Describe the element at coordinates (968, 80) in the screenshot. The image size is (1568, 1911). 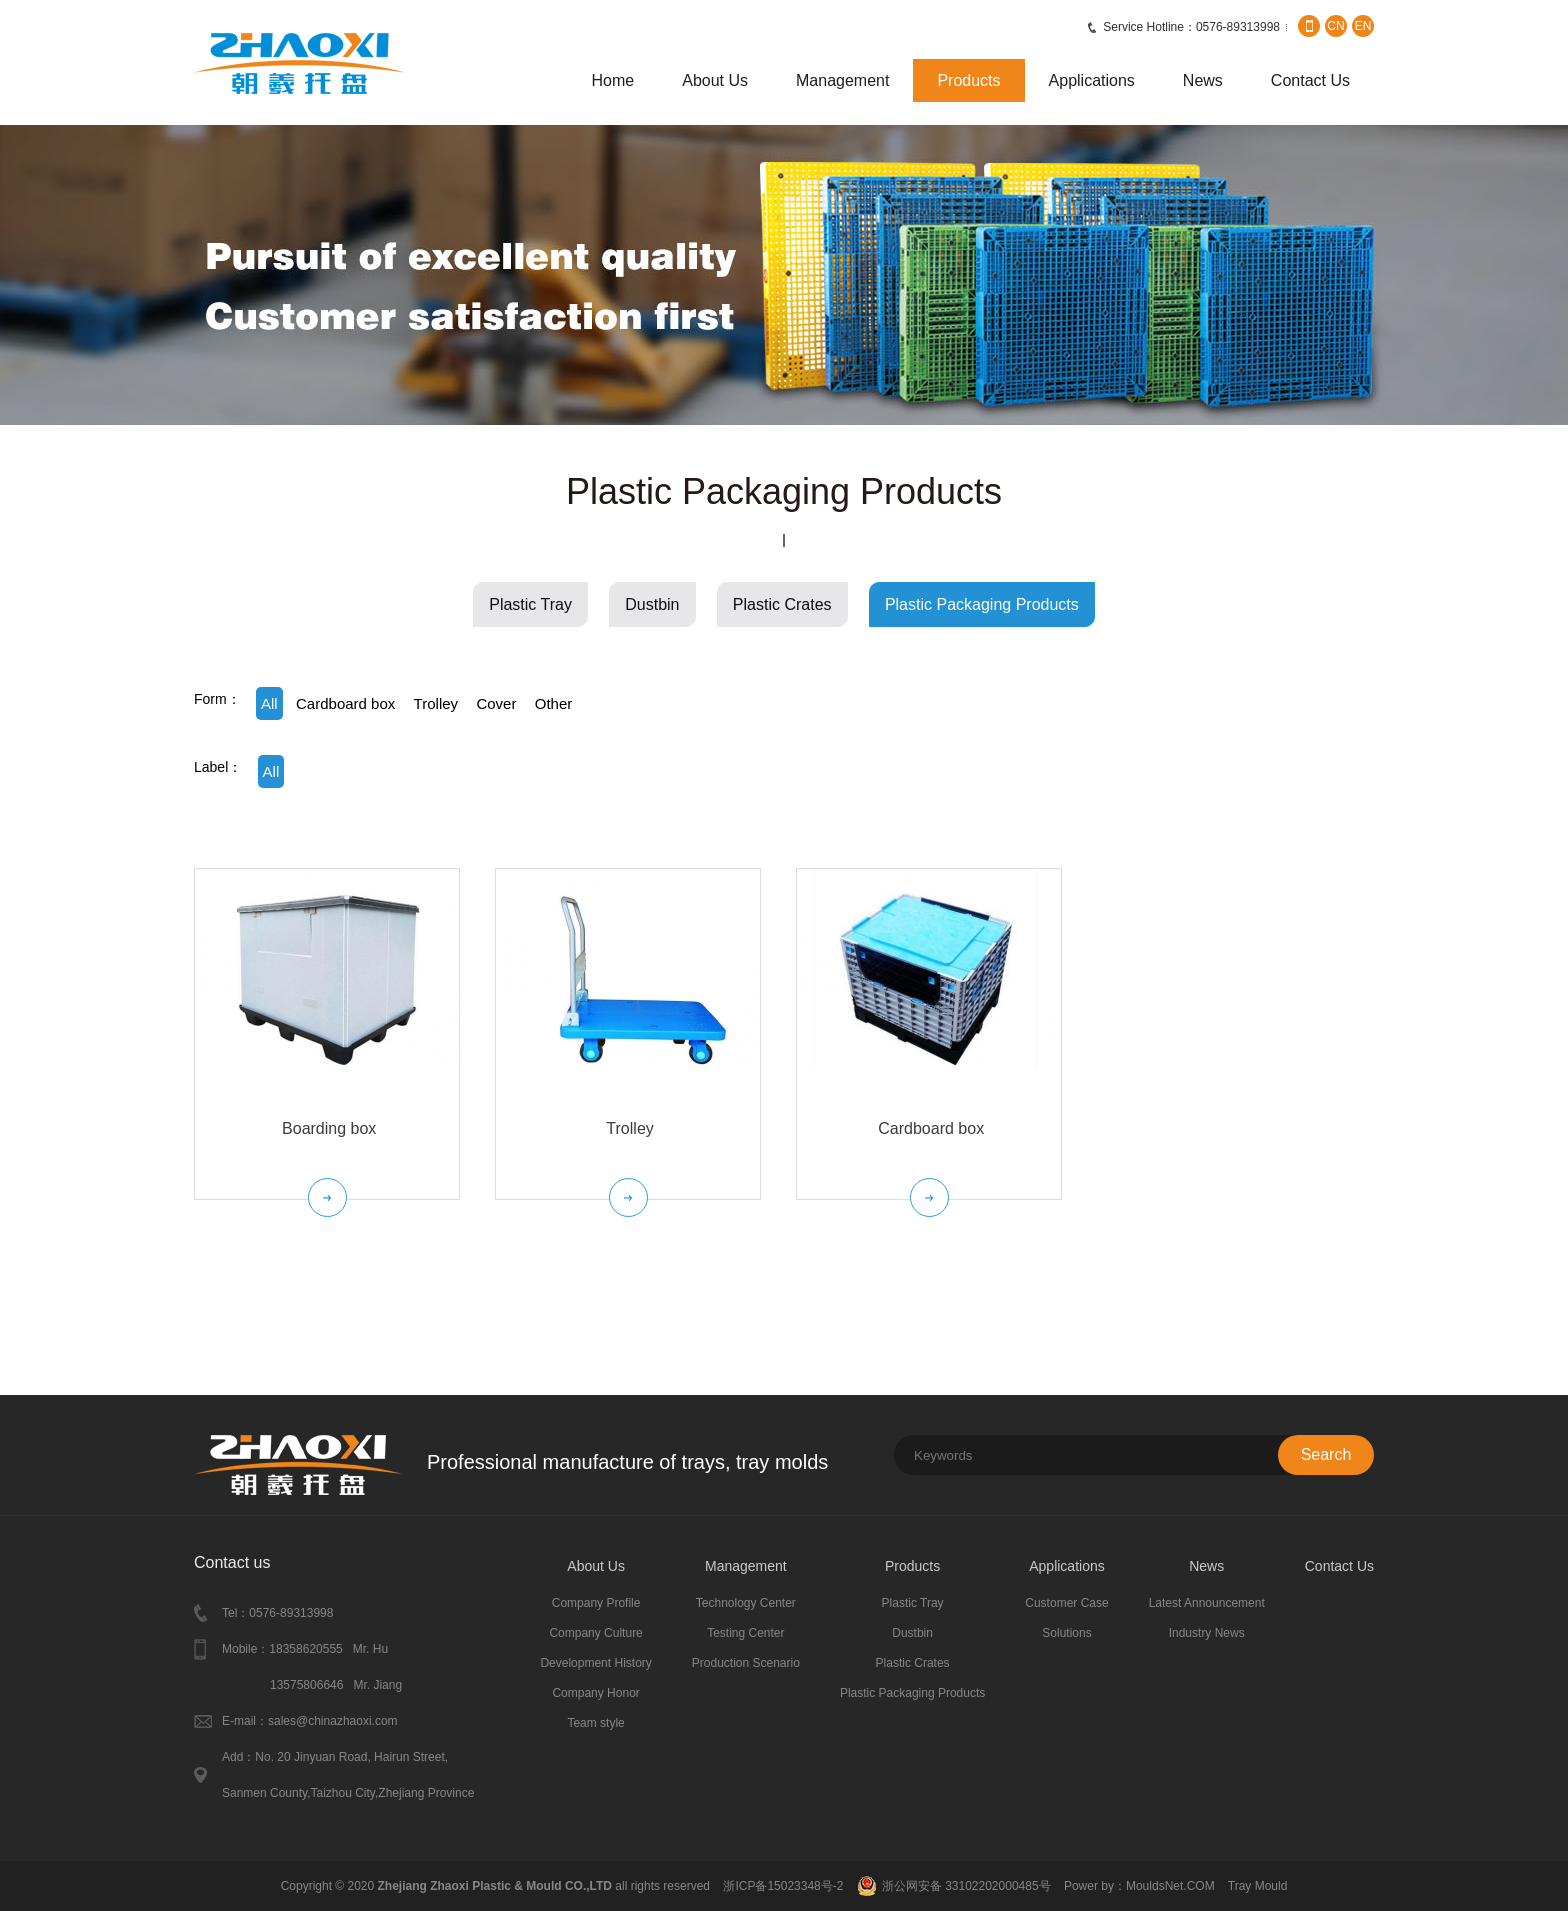
I see `Products` at that location.